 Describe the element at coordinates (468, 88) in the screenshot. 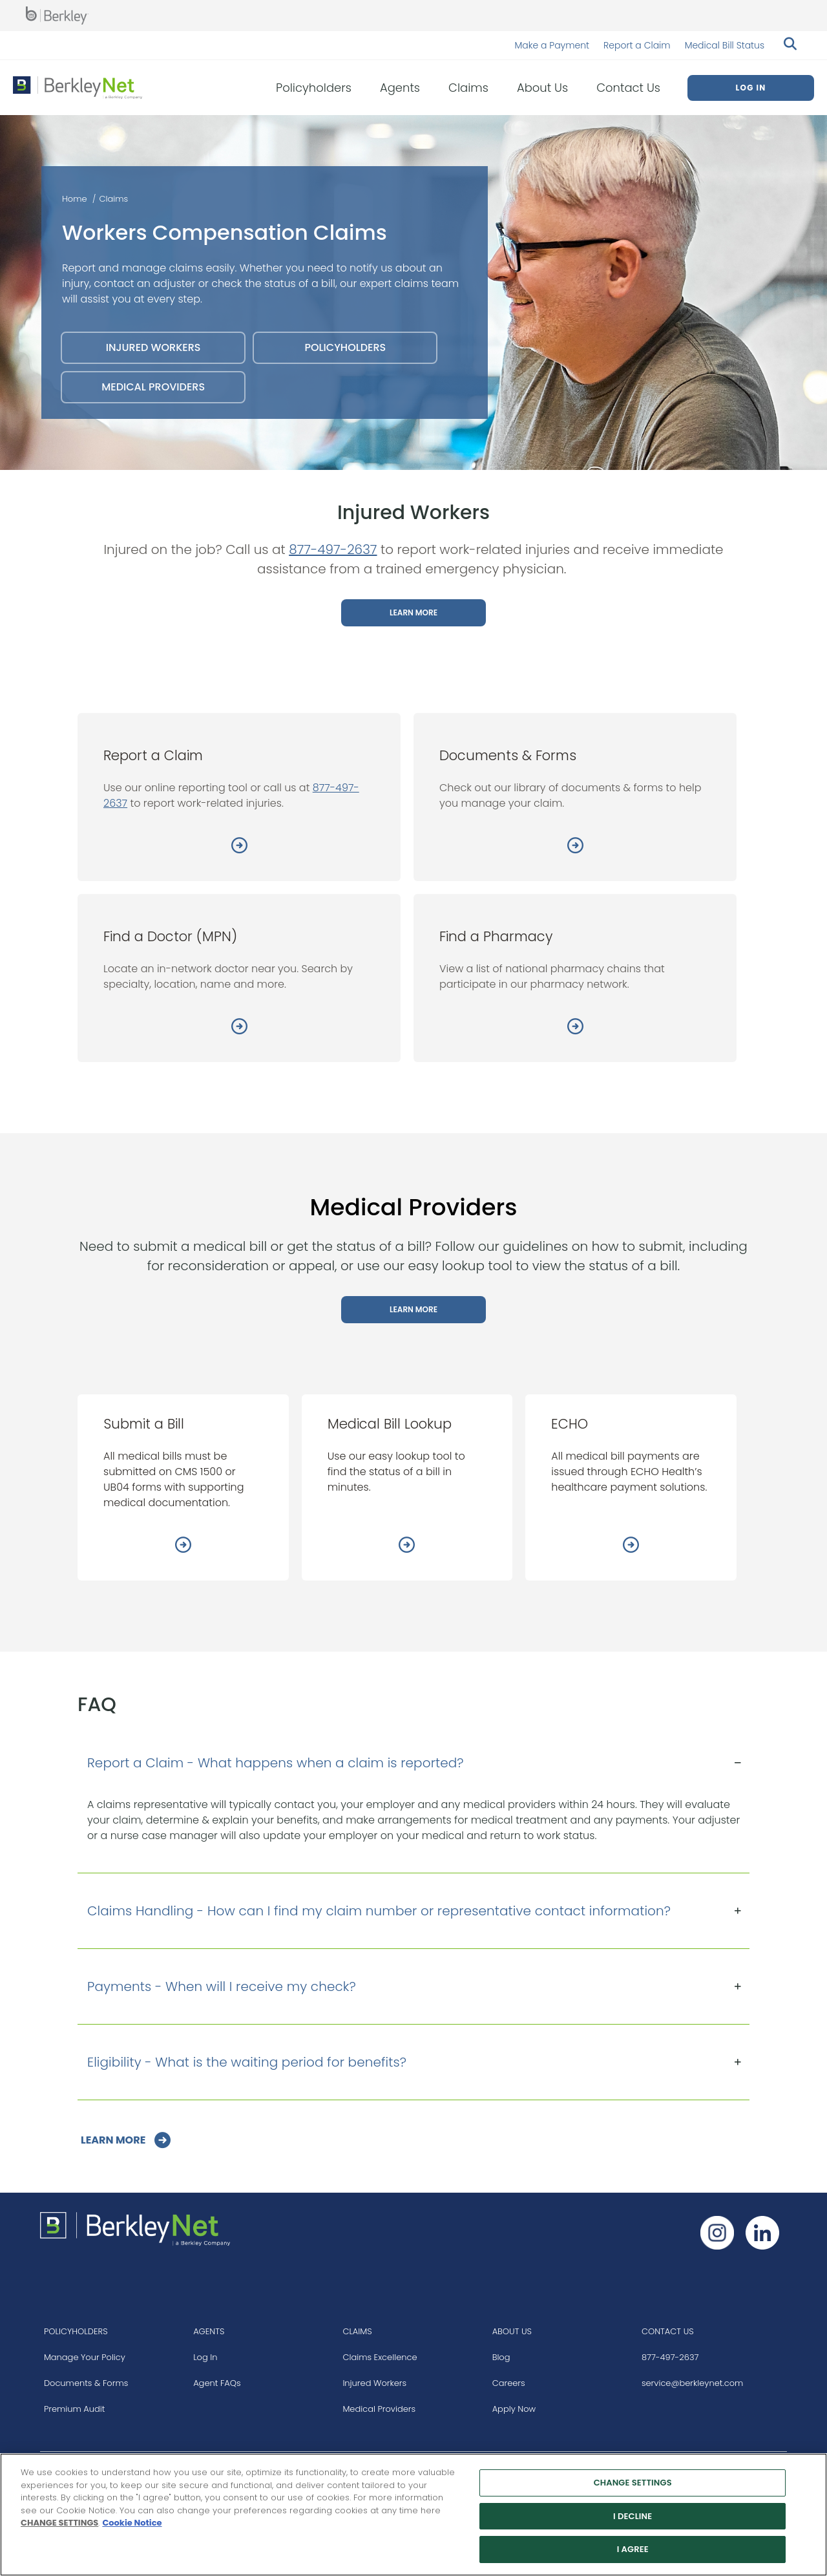

I see `Claims [menuitem]` at that location.